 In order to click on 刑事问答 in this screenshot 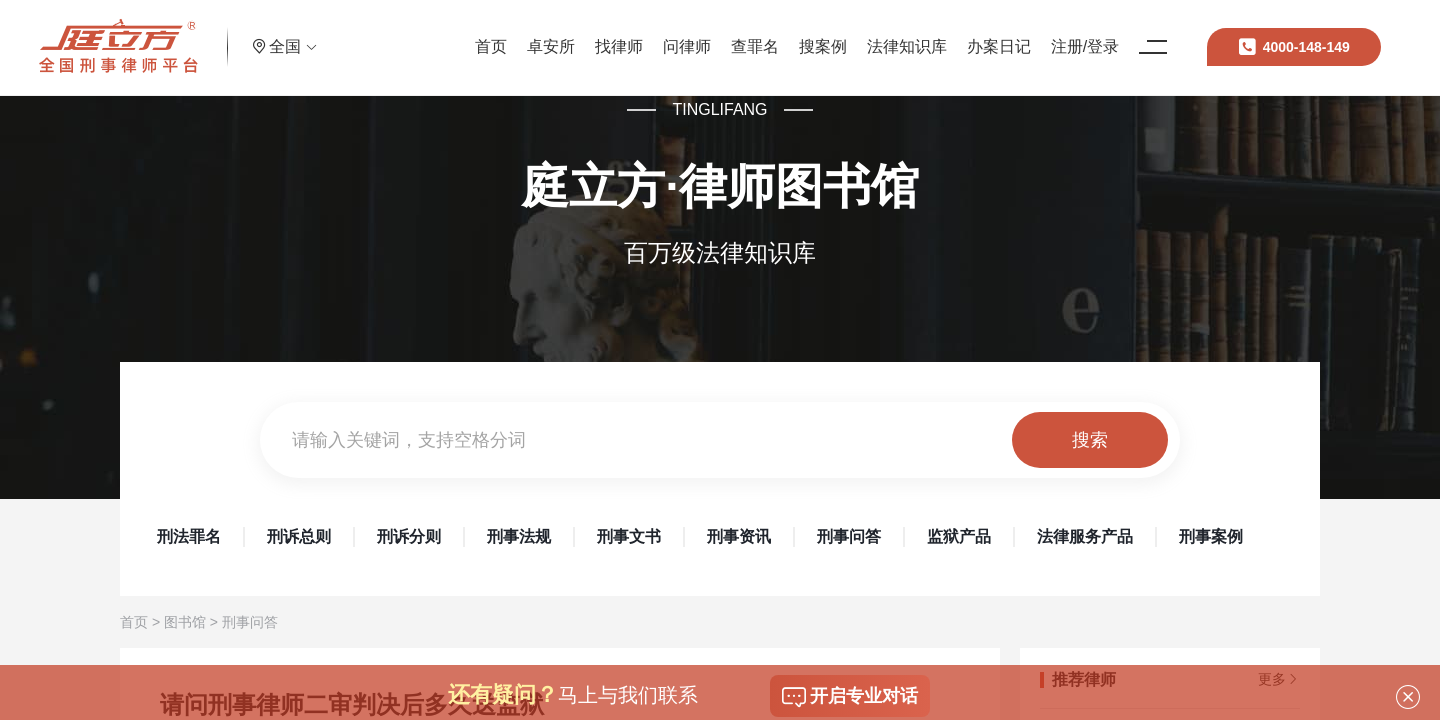, I will do `click(849, 536)`.